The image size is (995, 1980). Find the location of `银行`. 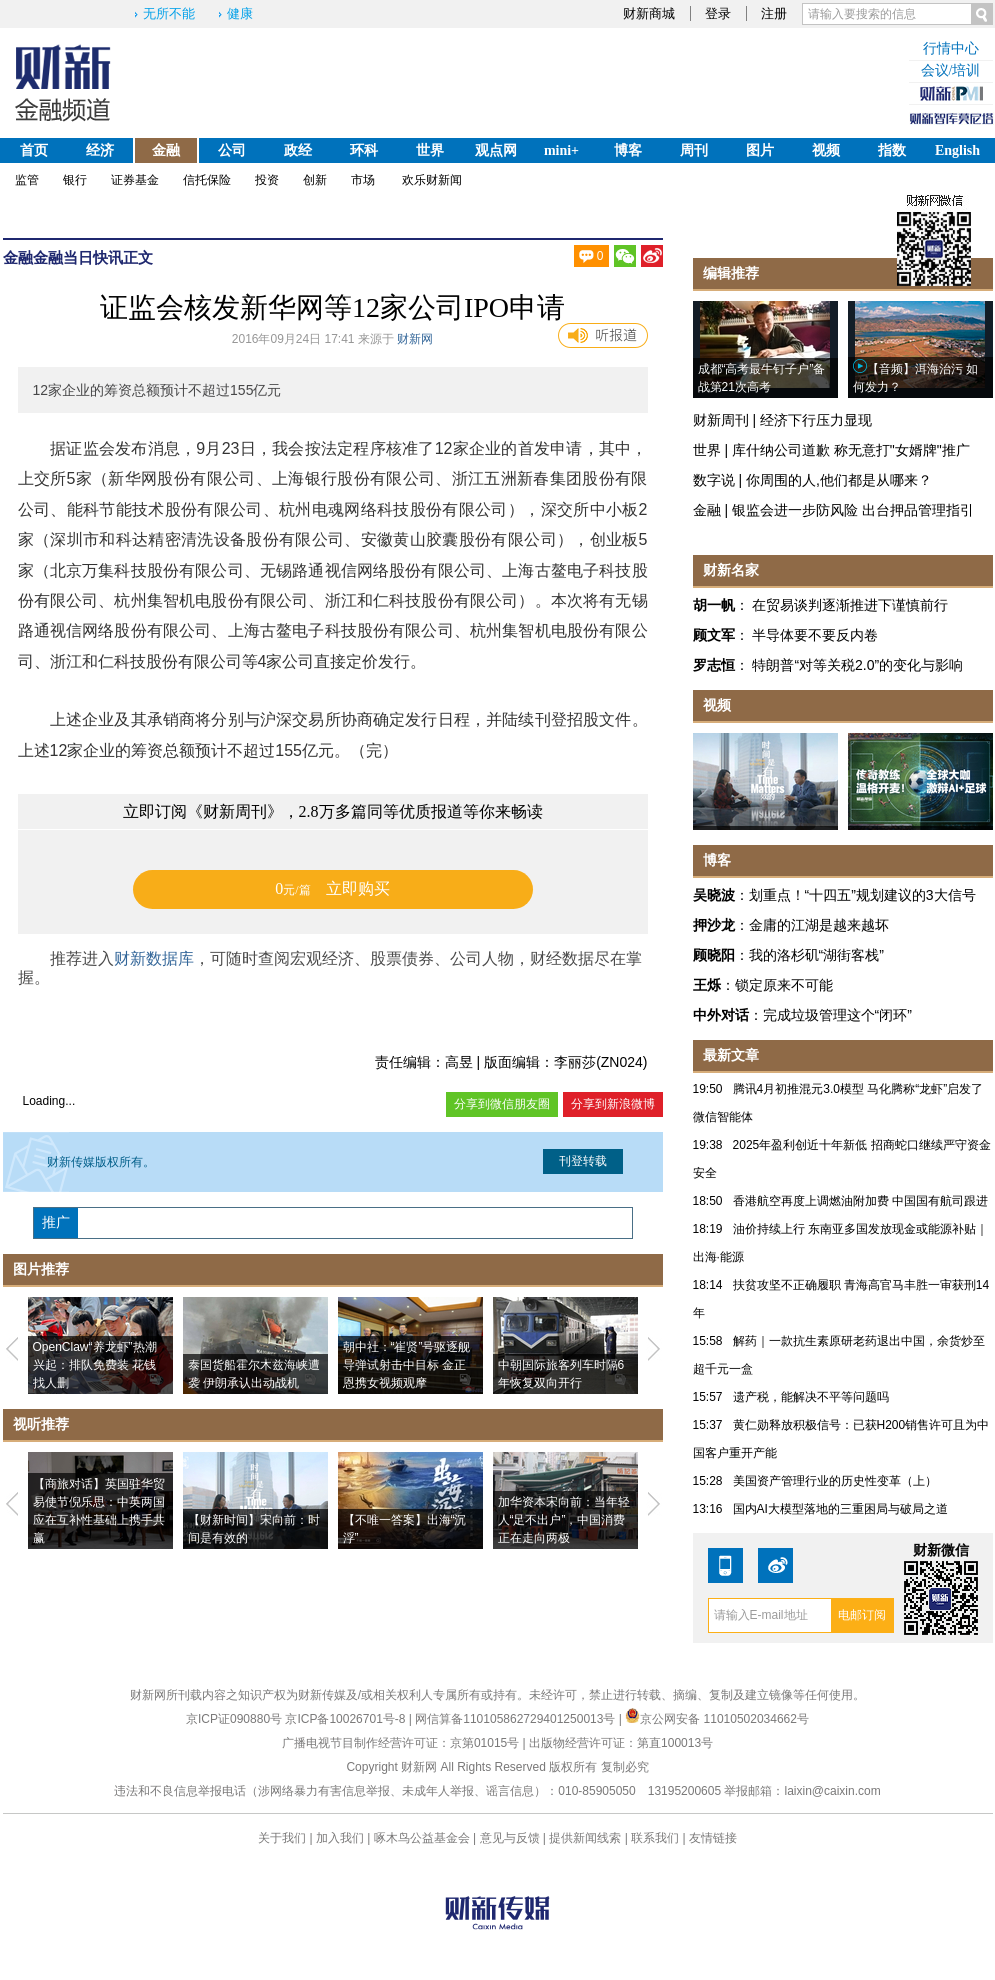

银行 is located at coordinates (75, 180).